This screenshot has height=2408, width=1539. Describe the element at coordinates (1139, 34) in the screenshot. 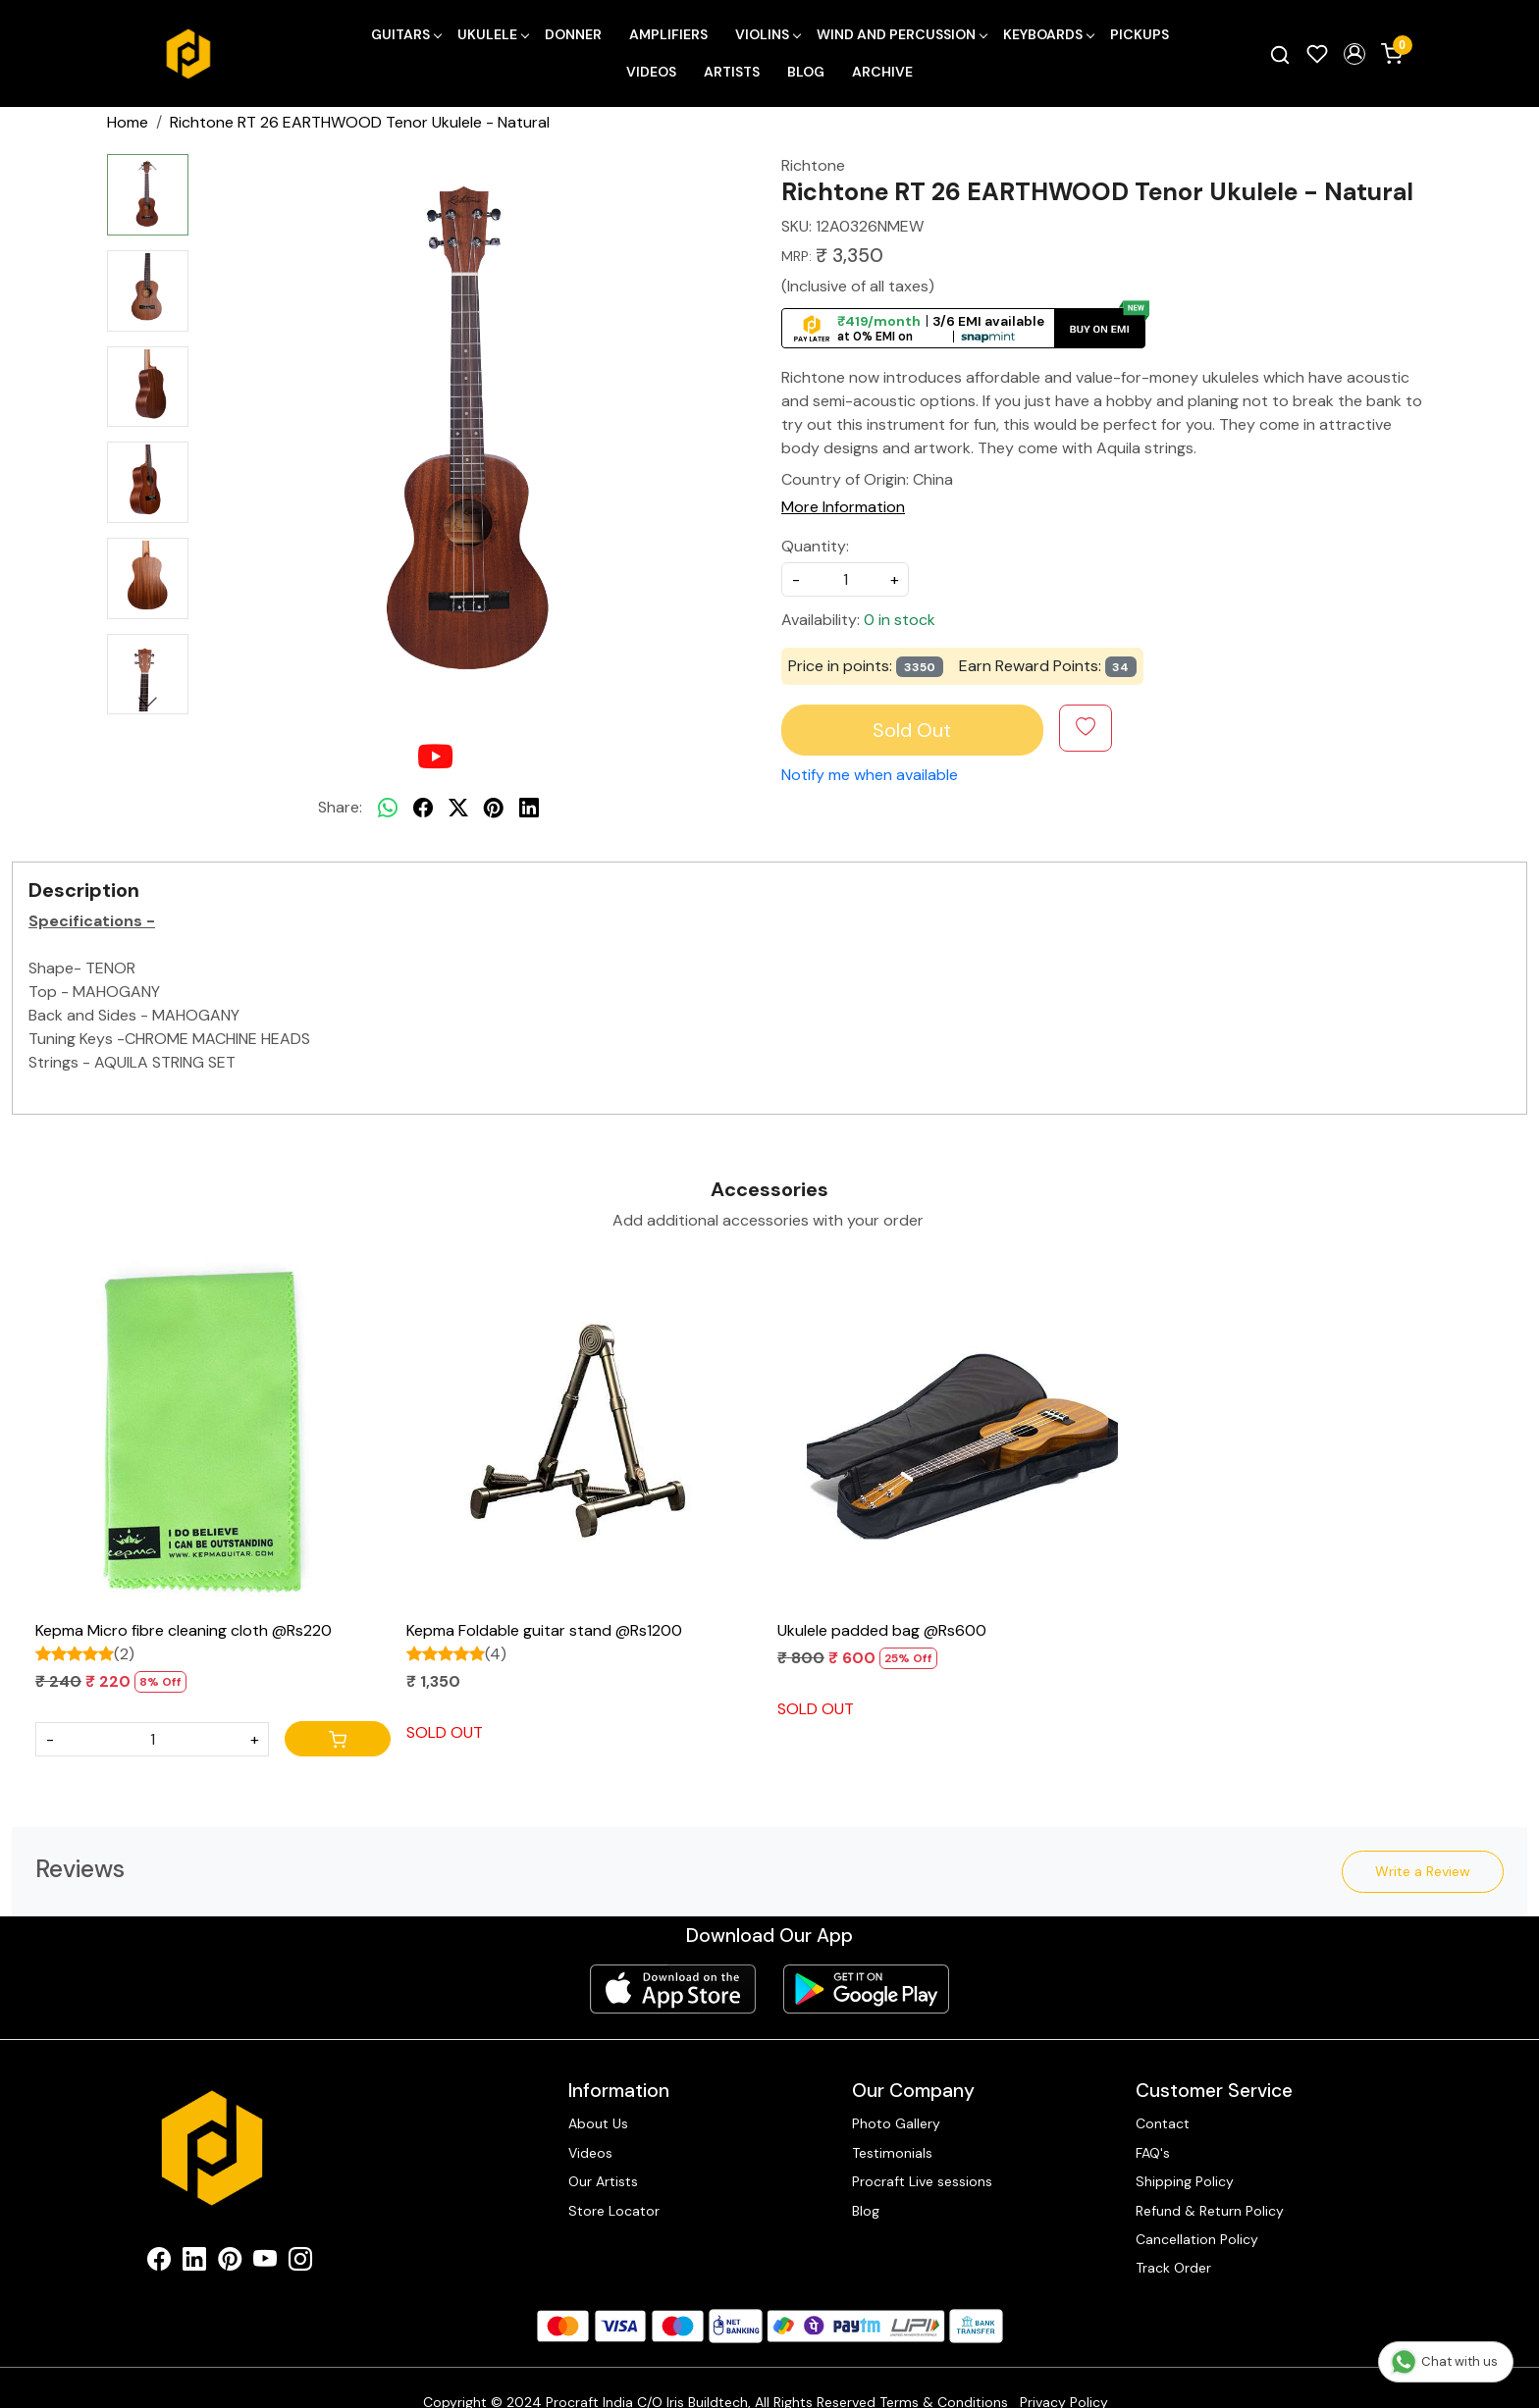

I see `Pickups` at that location.